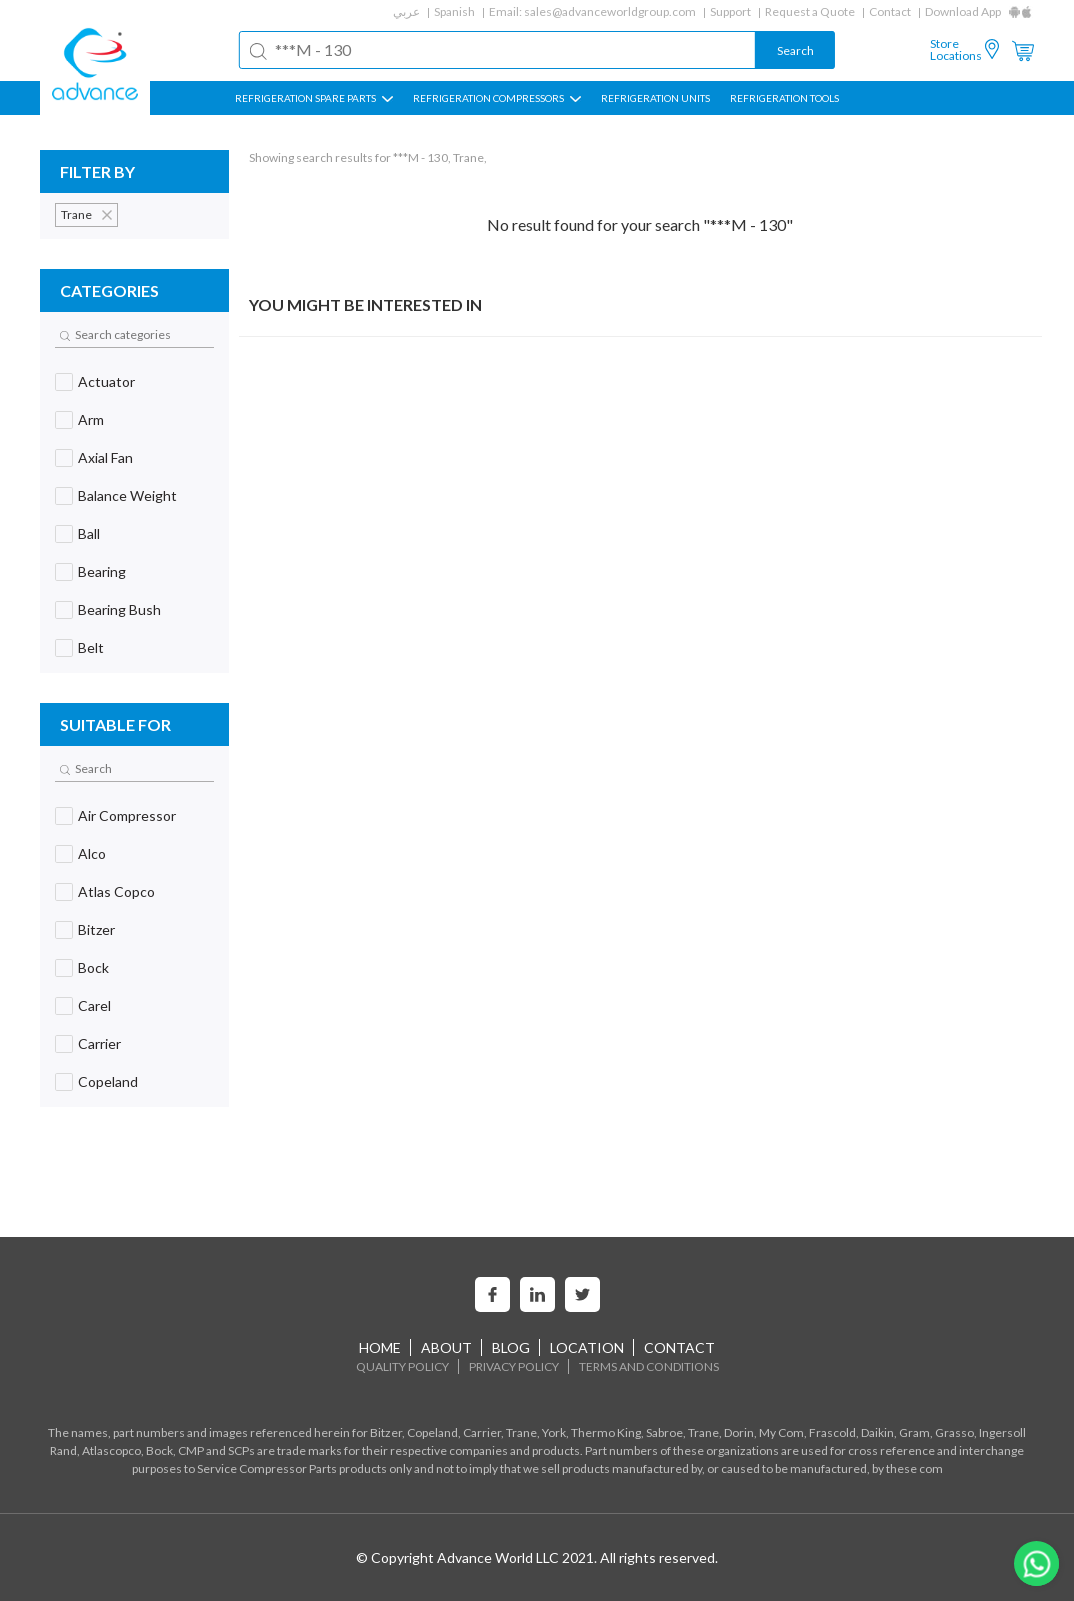 The height and width of the screenshot is (1601, 1074). I want to click on Support, so click(730, 11).